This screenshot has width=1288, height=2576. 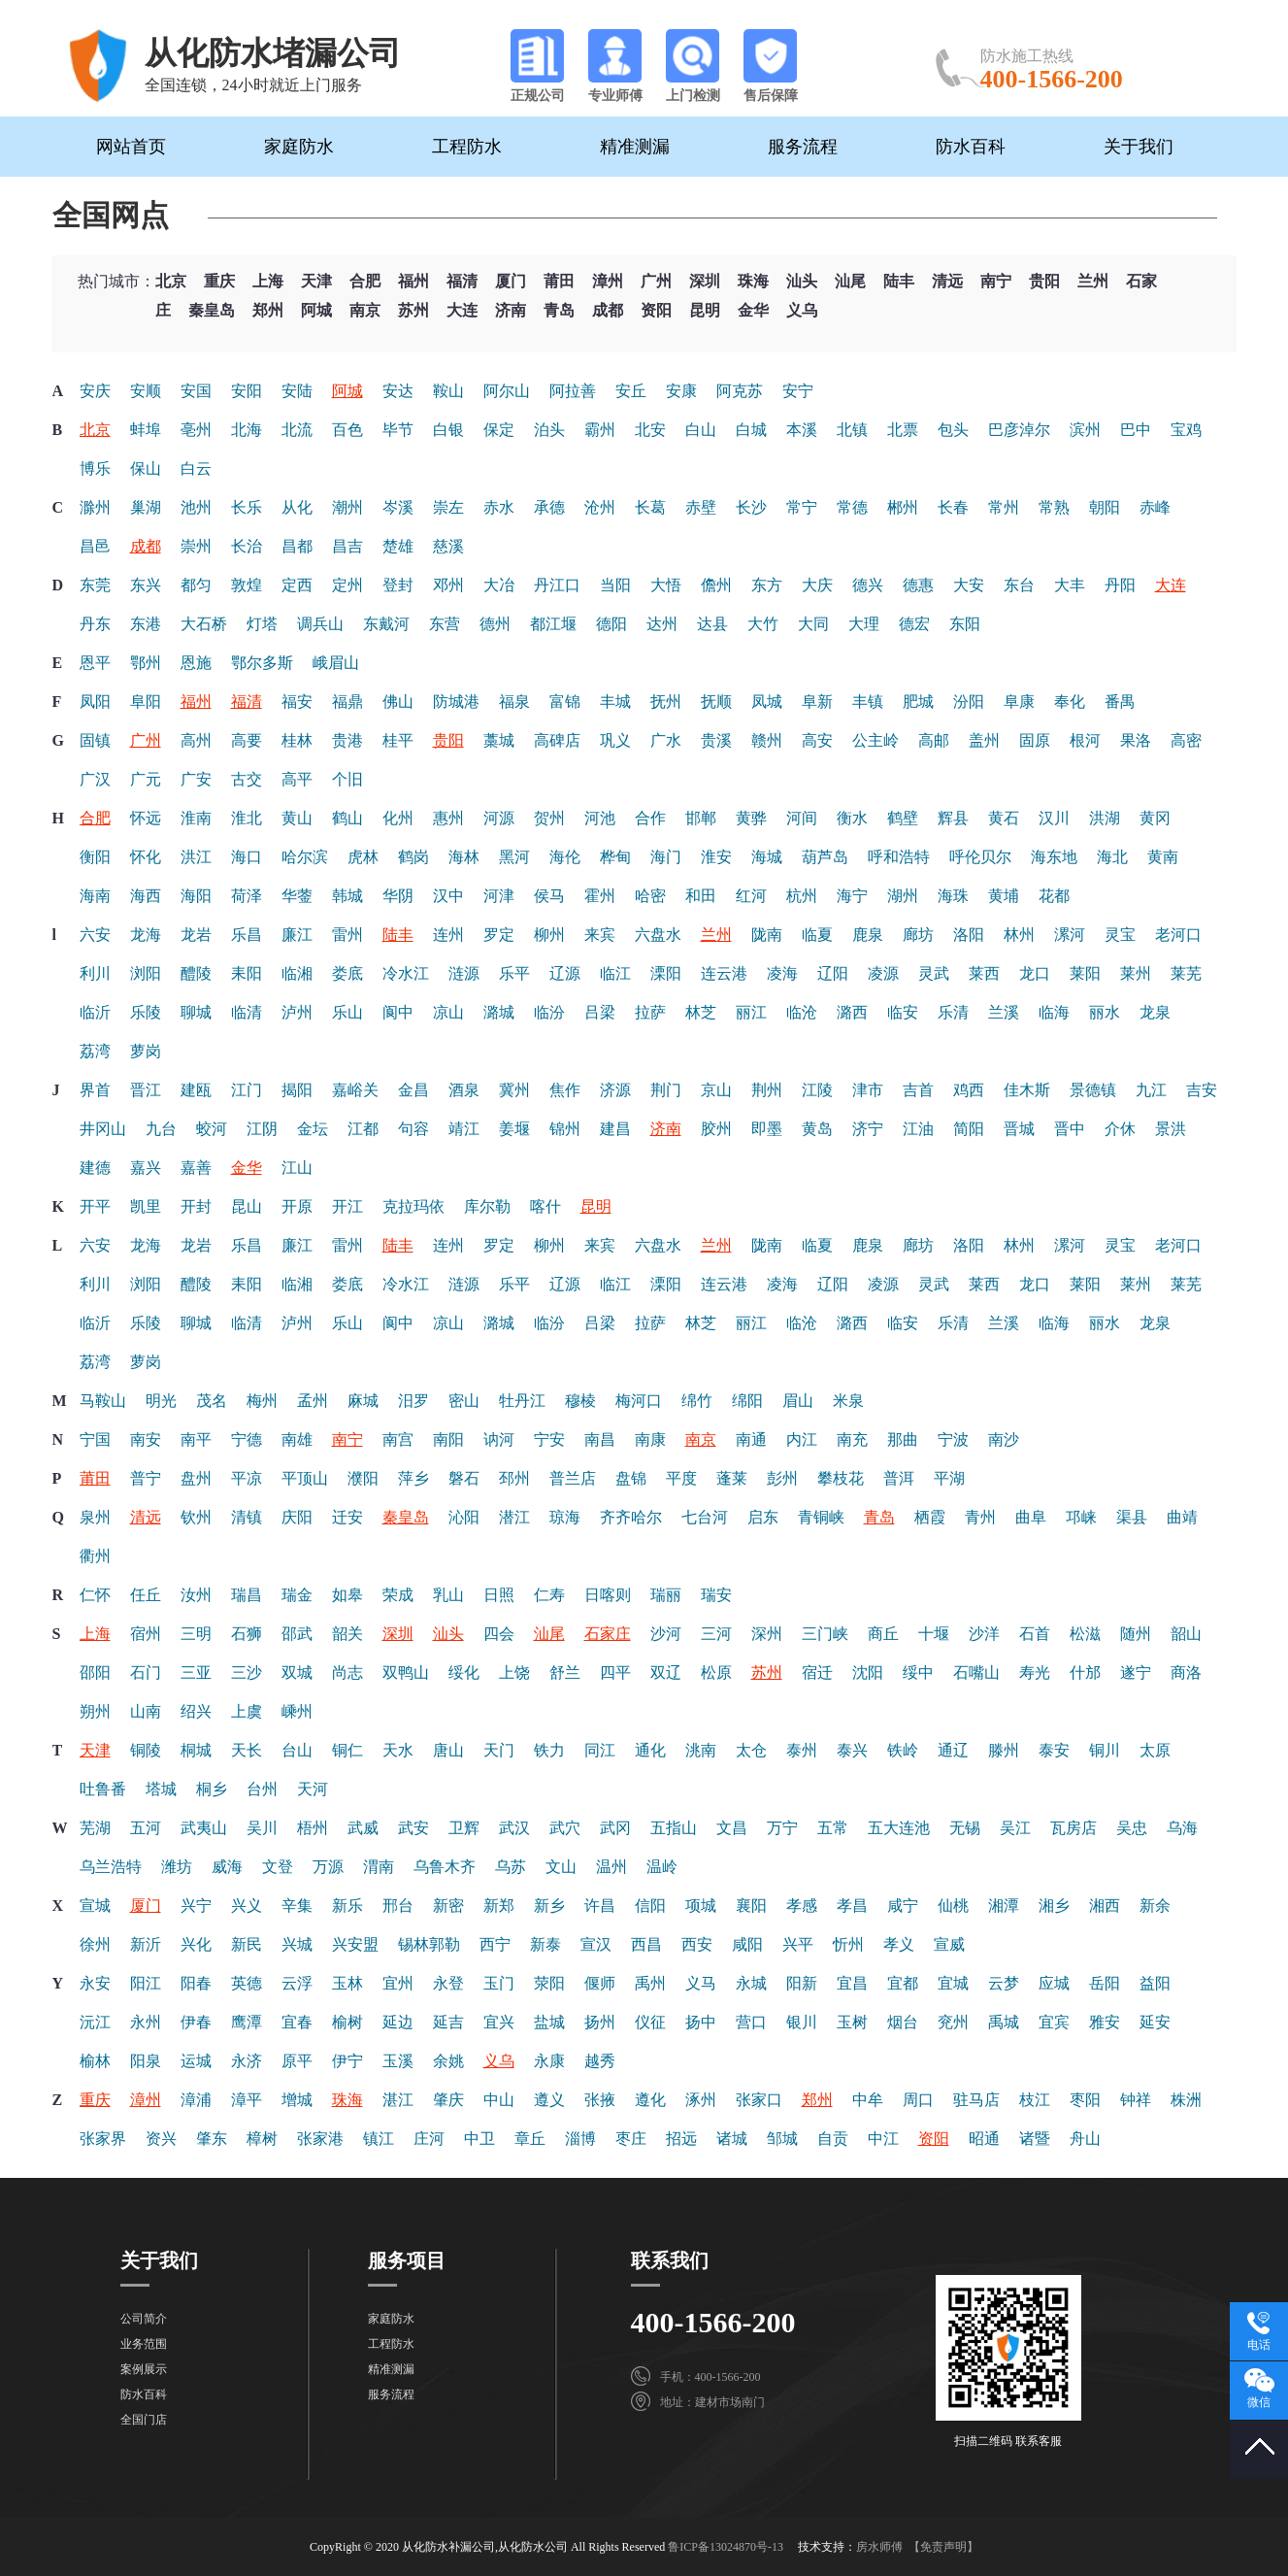 What do you see at coordinates (650, 507) in the screenshot?
I see `长葛` at bounding box center [650, 507].